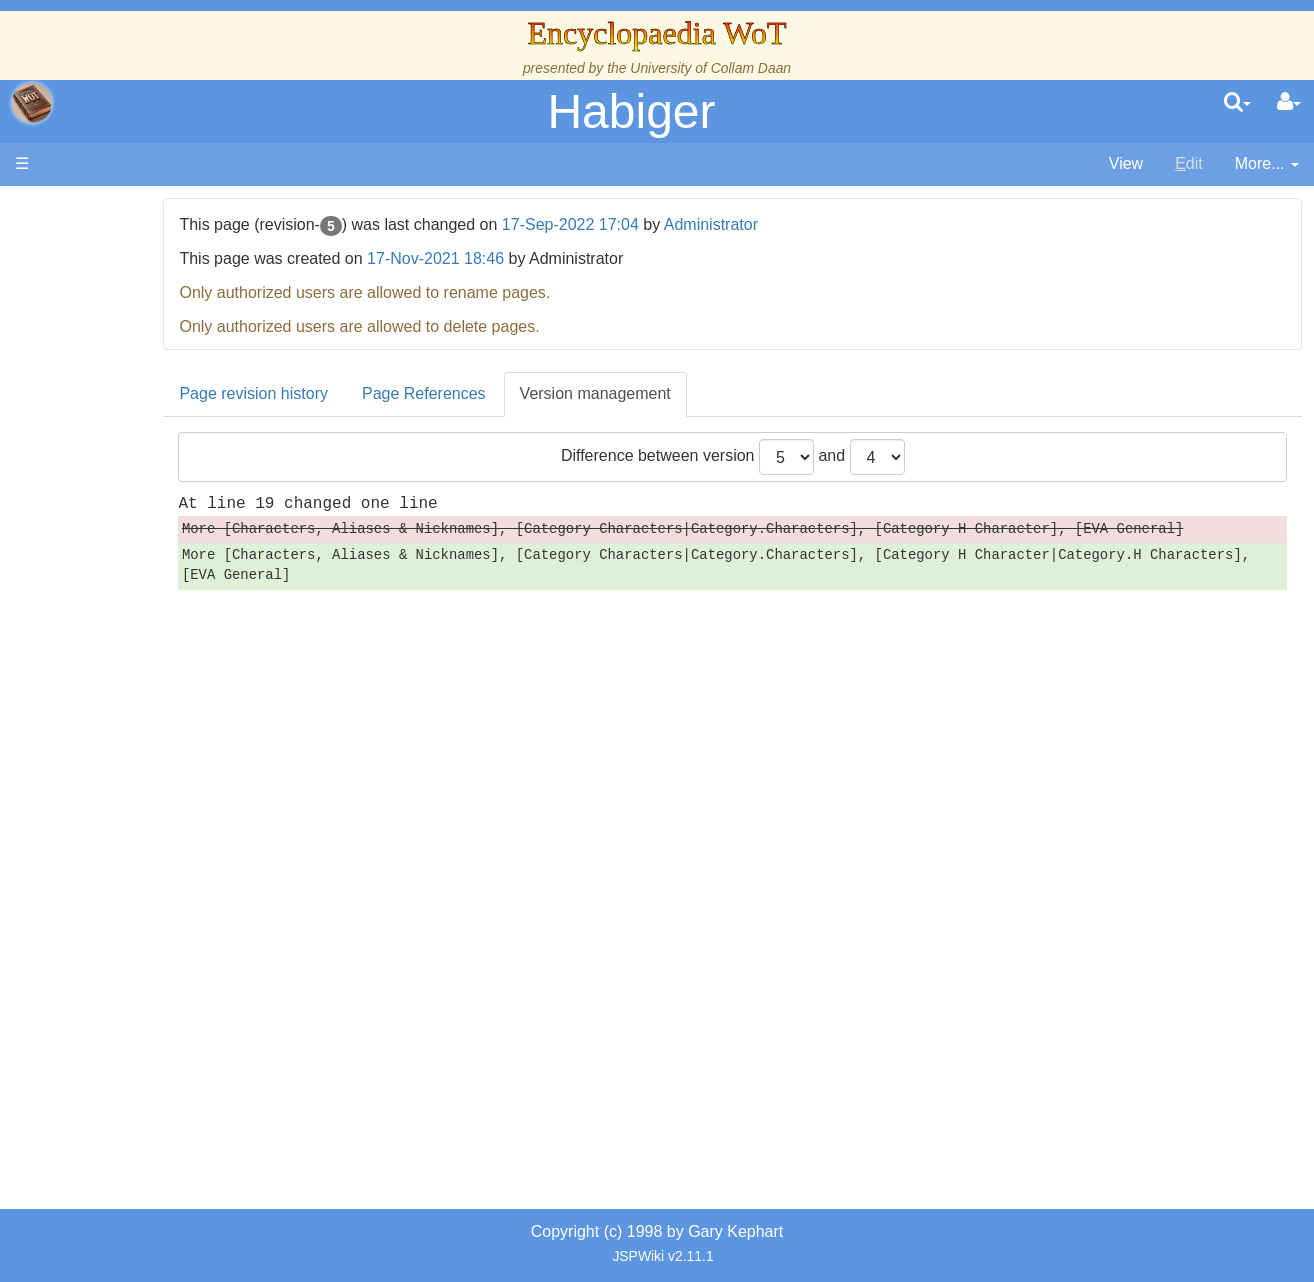 Image resolution: width=1314 pixels, height=1282 pixels. Describe the element at coordinates (154, 379) in the screenshot. I see `The True Source` at that location.